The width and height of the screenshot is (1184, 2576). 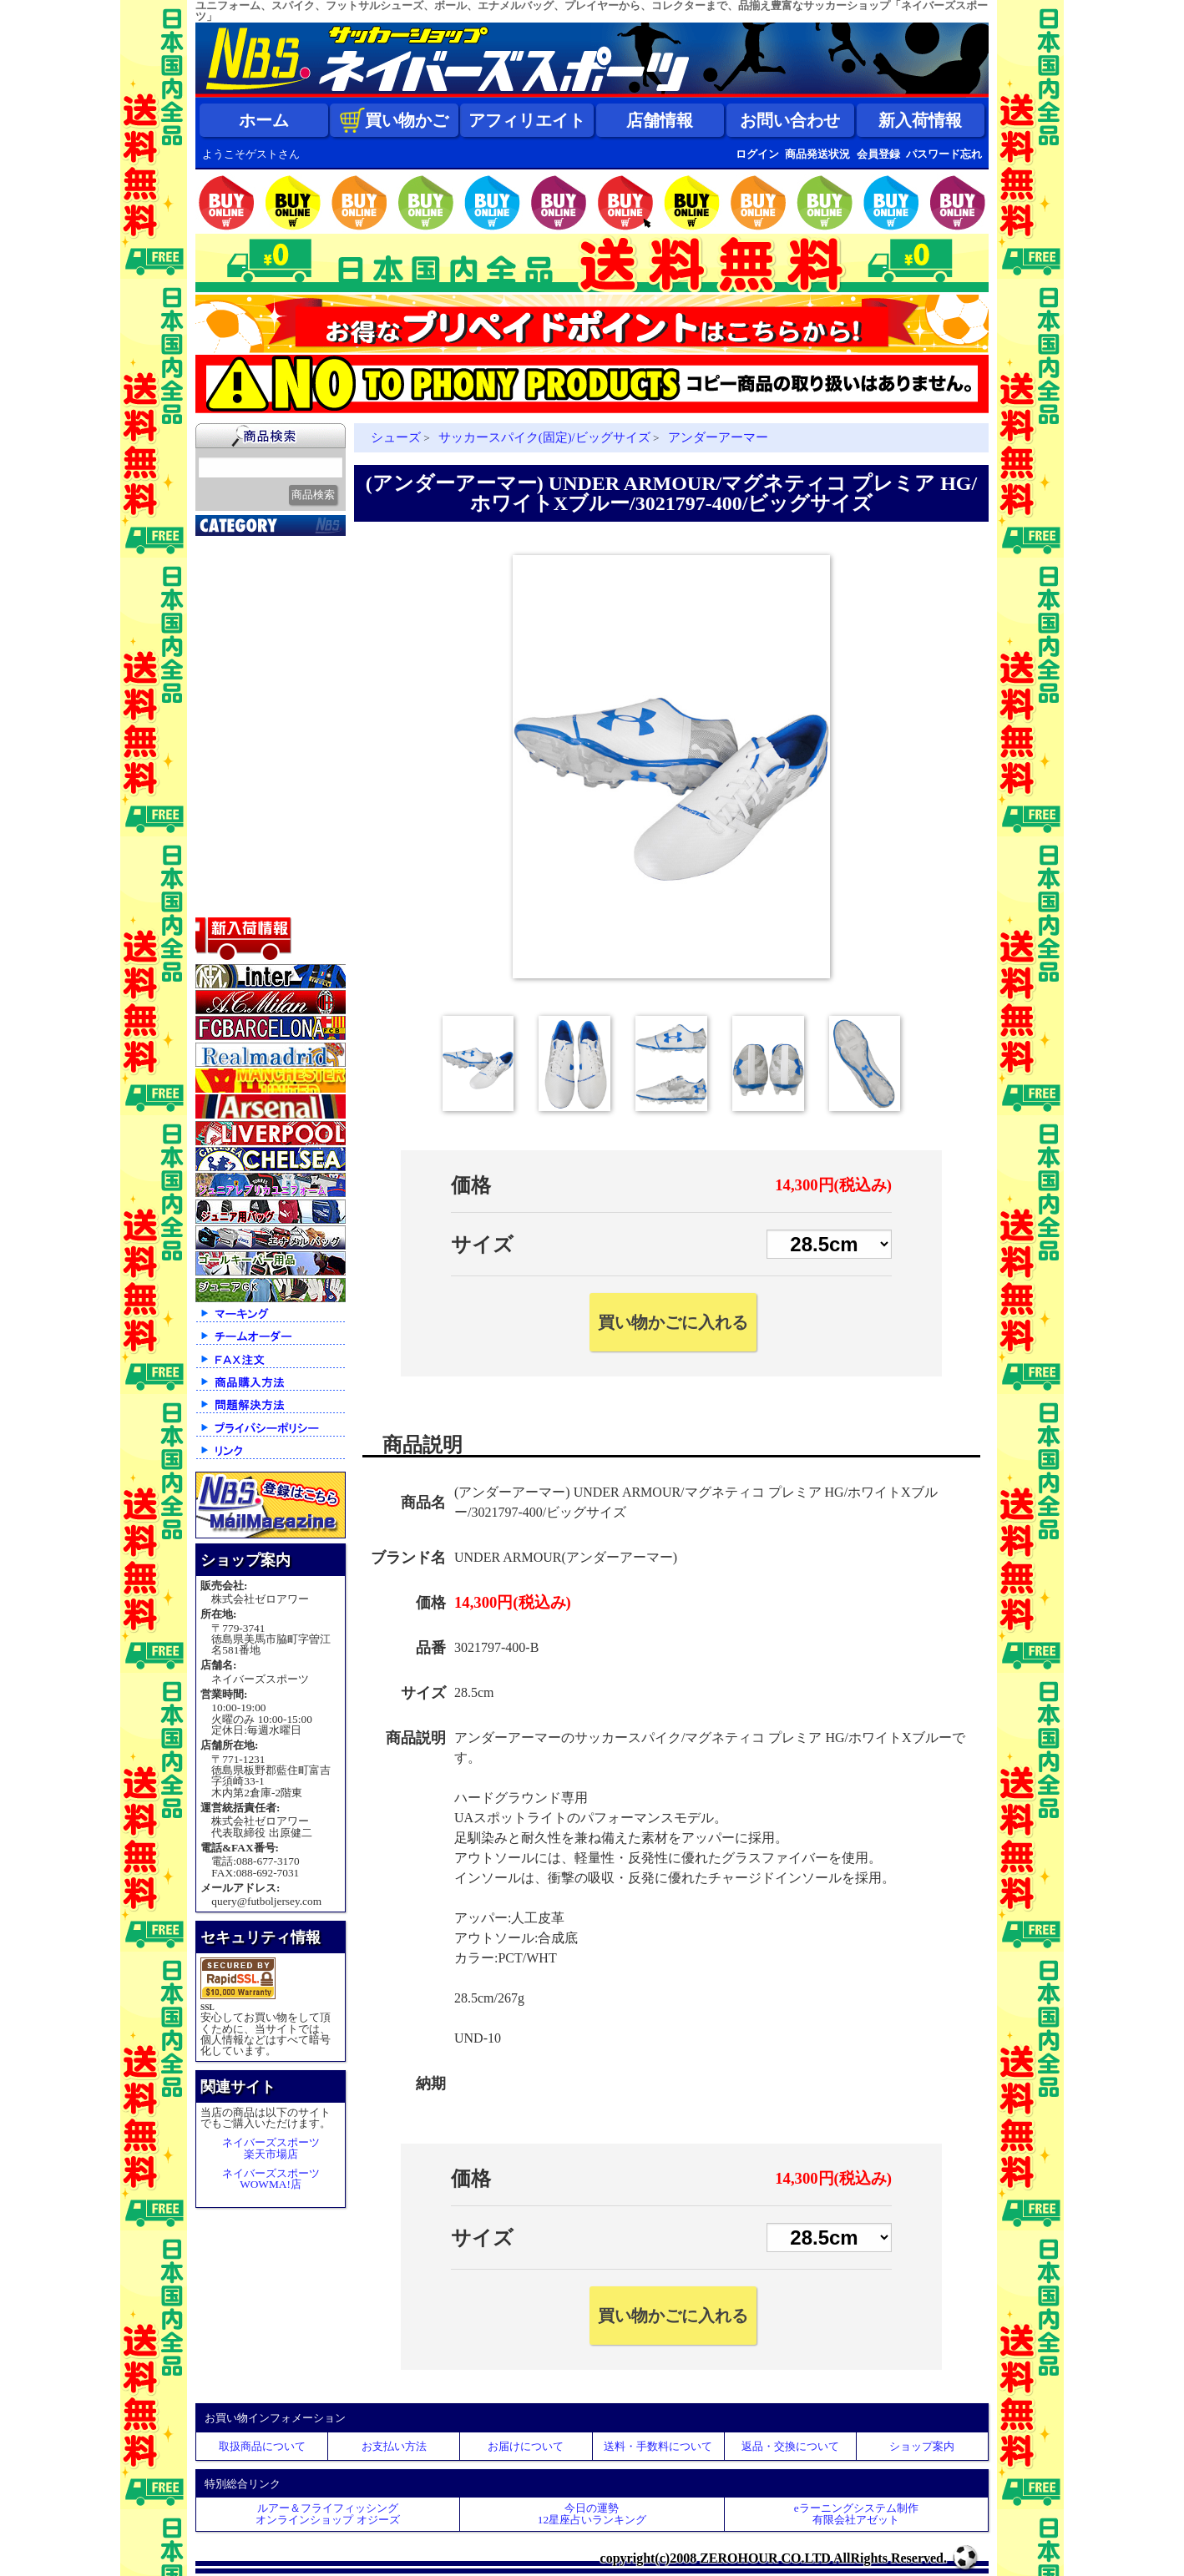 What do you see at coordinates (241, 713) in the screenshot?
I see `トレーニング` at bounding box center [241, 713].